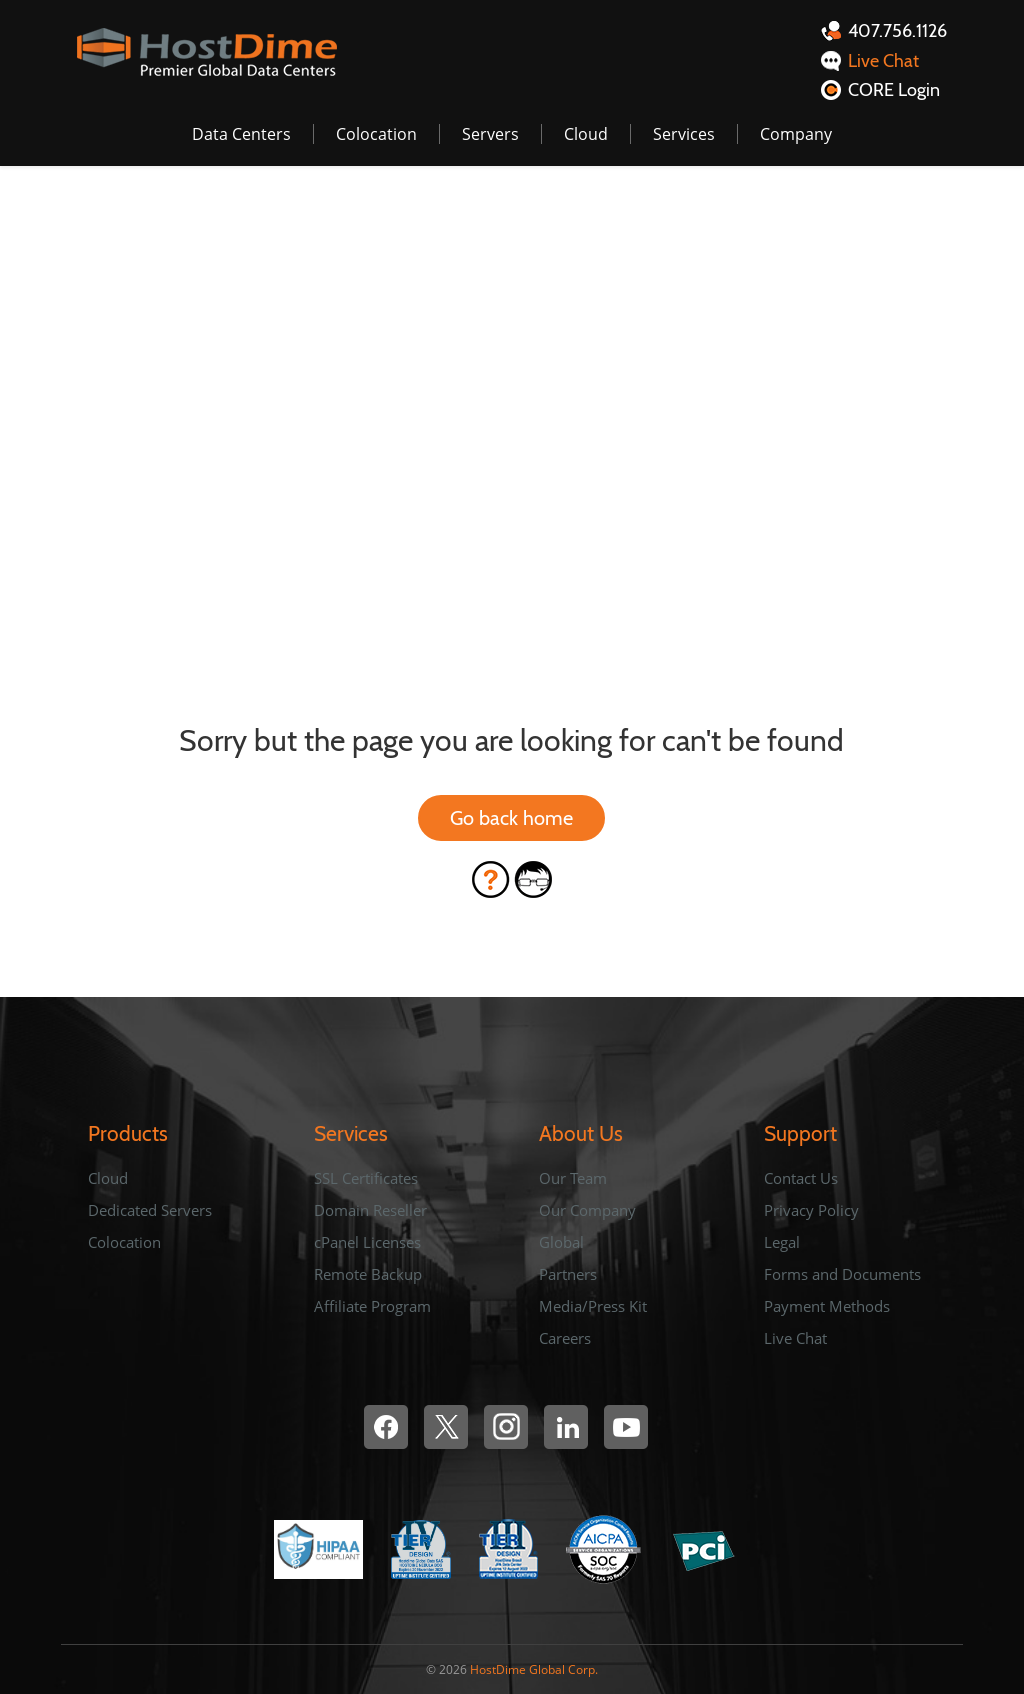  I want to click on Global, so click(561, 1242).